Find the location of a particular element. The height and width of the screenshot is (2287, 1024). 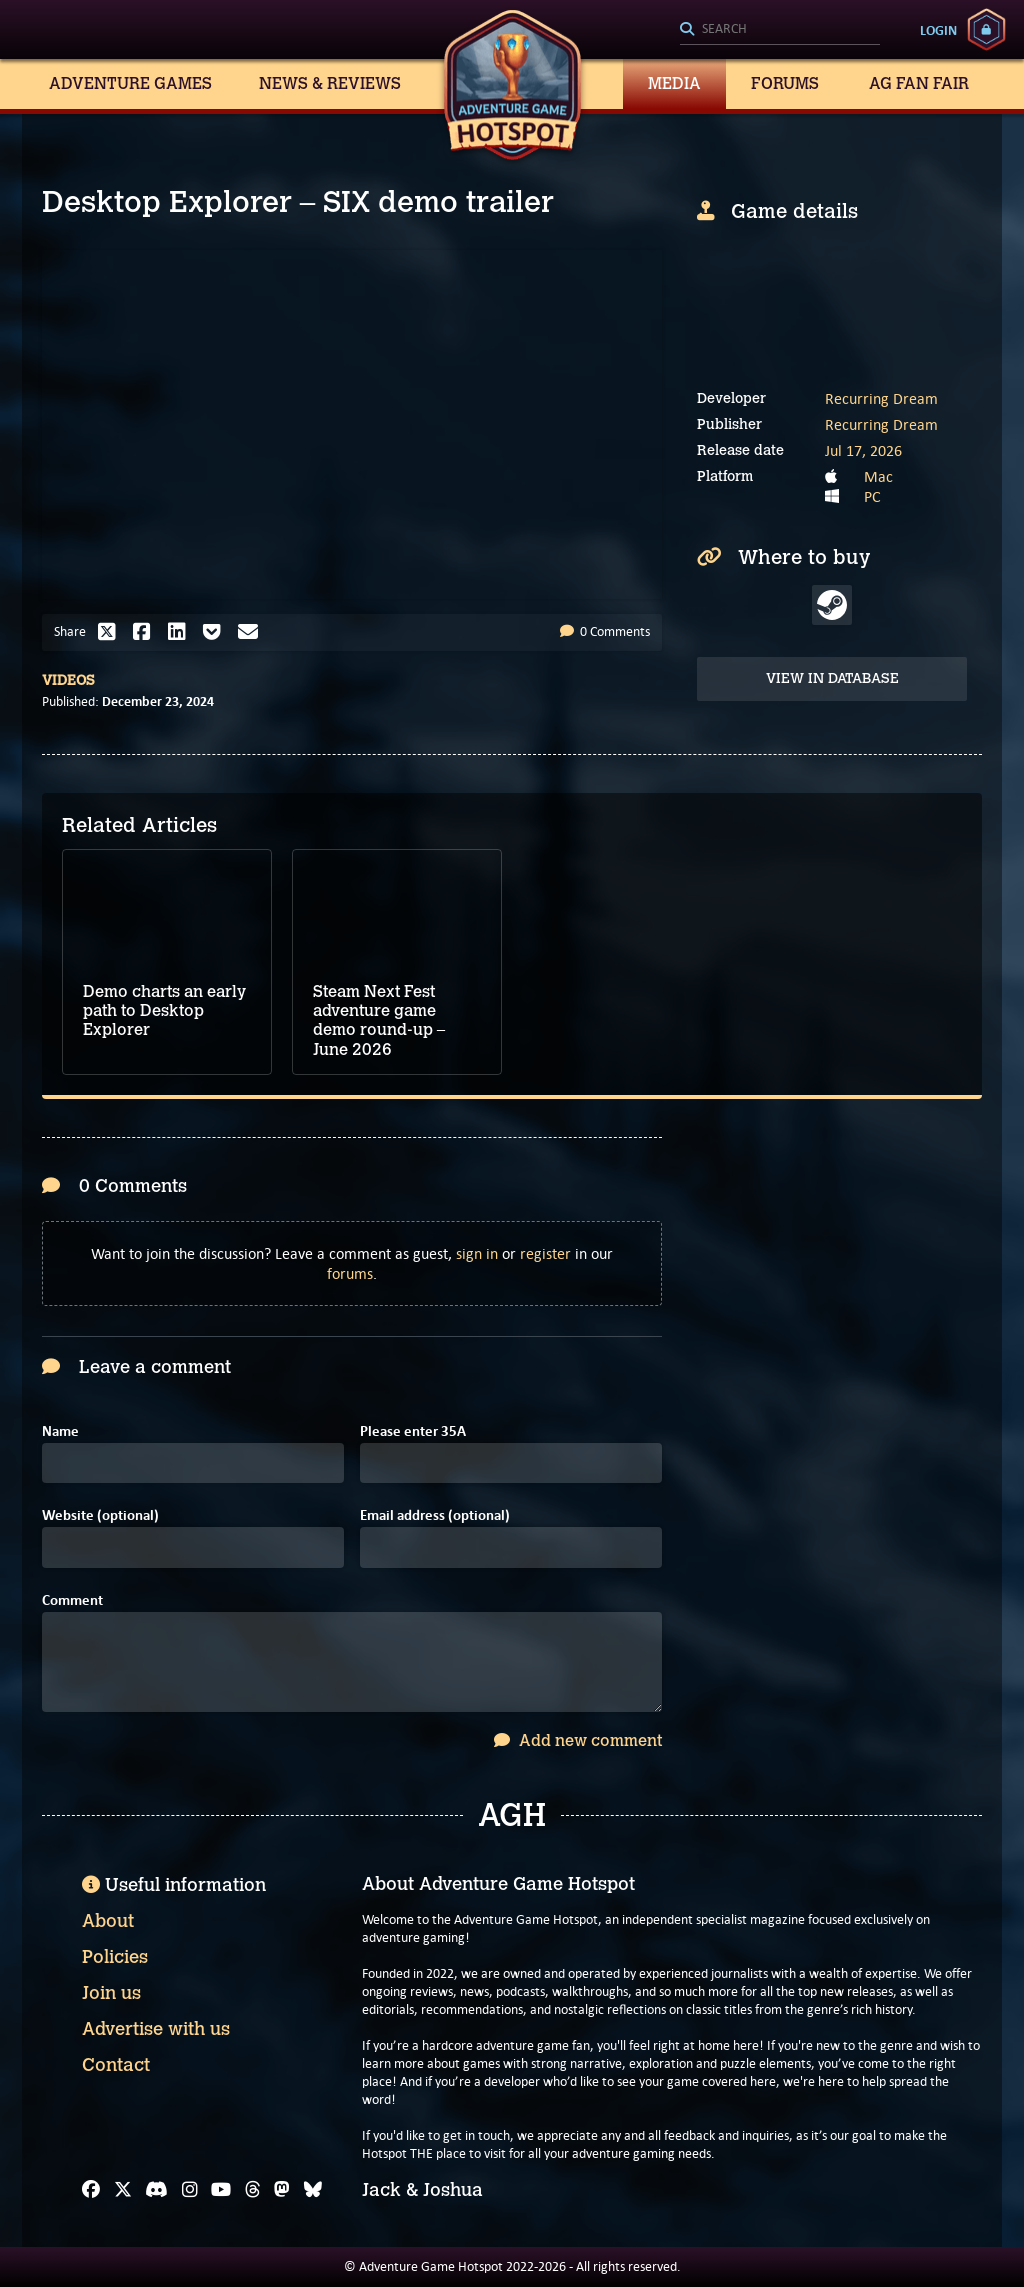

Videos is located at coordinates (68, 680).